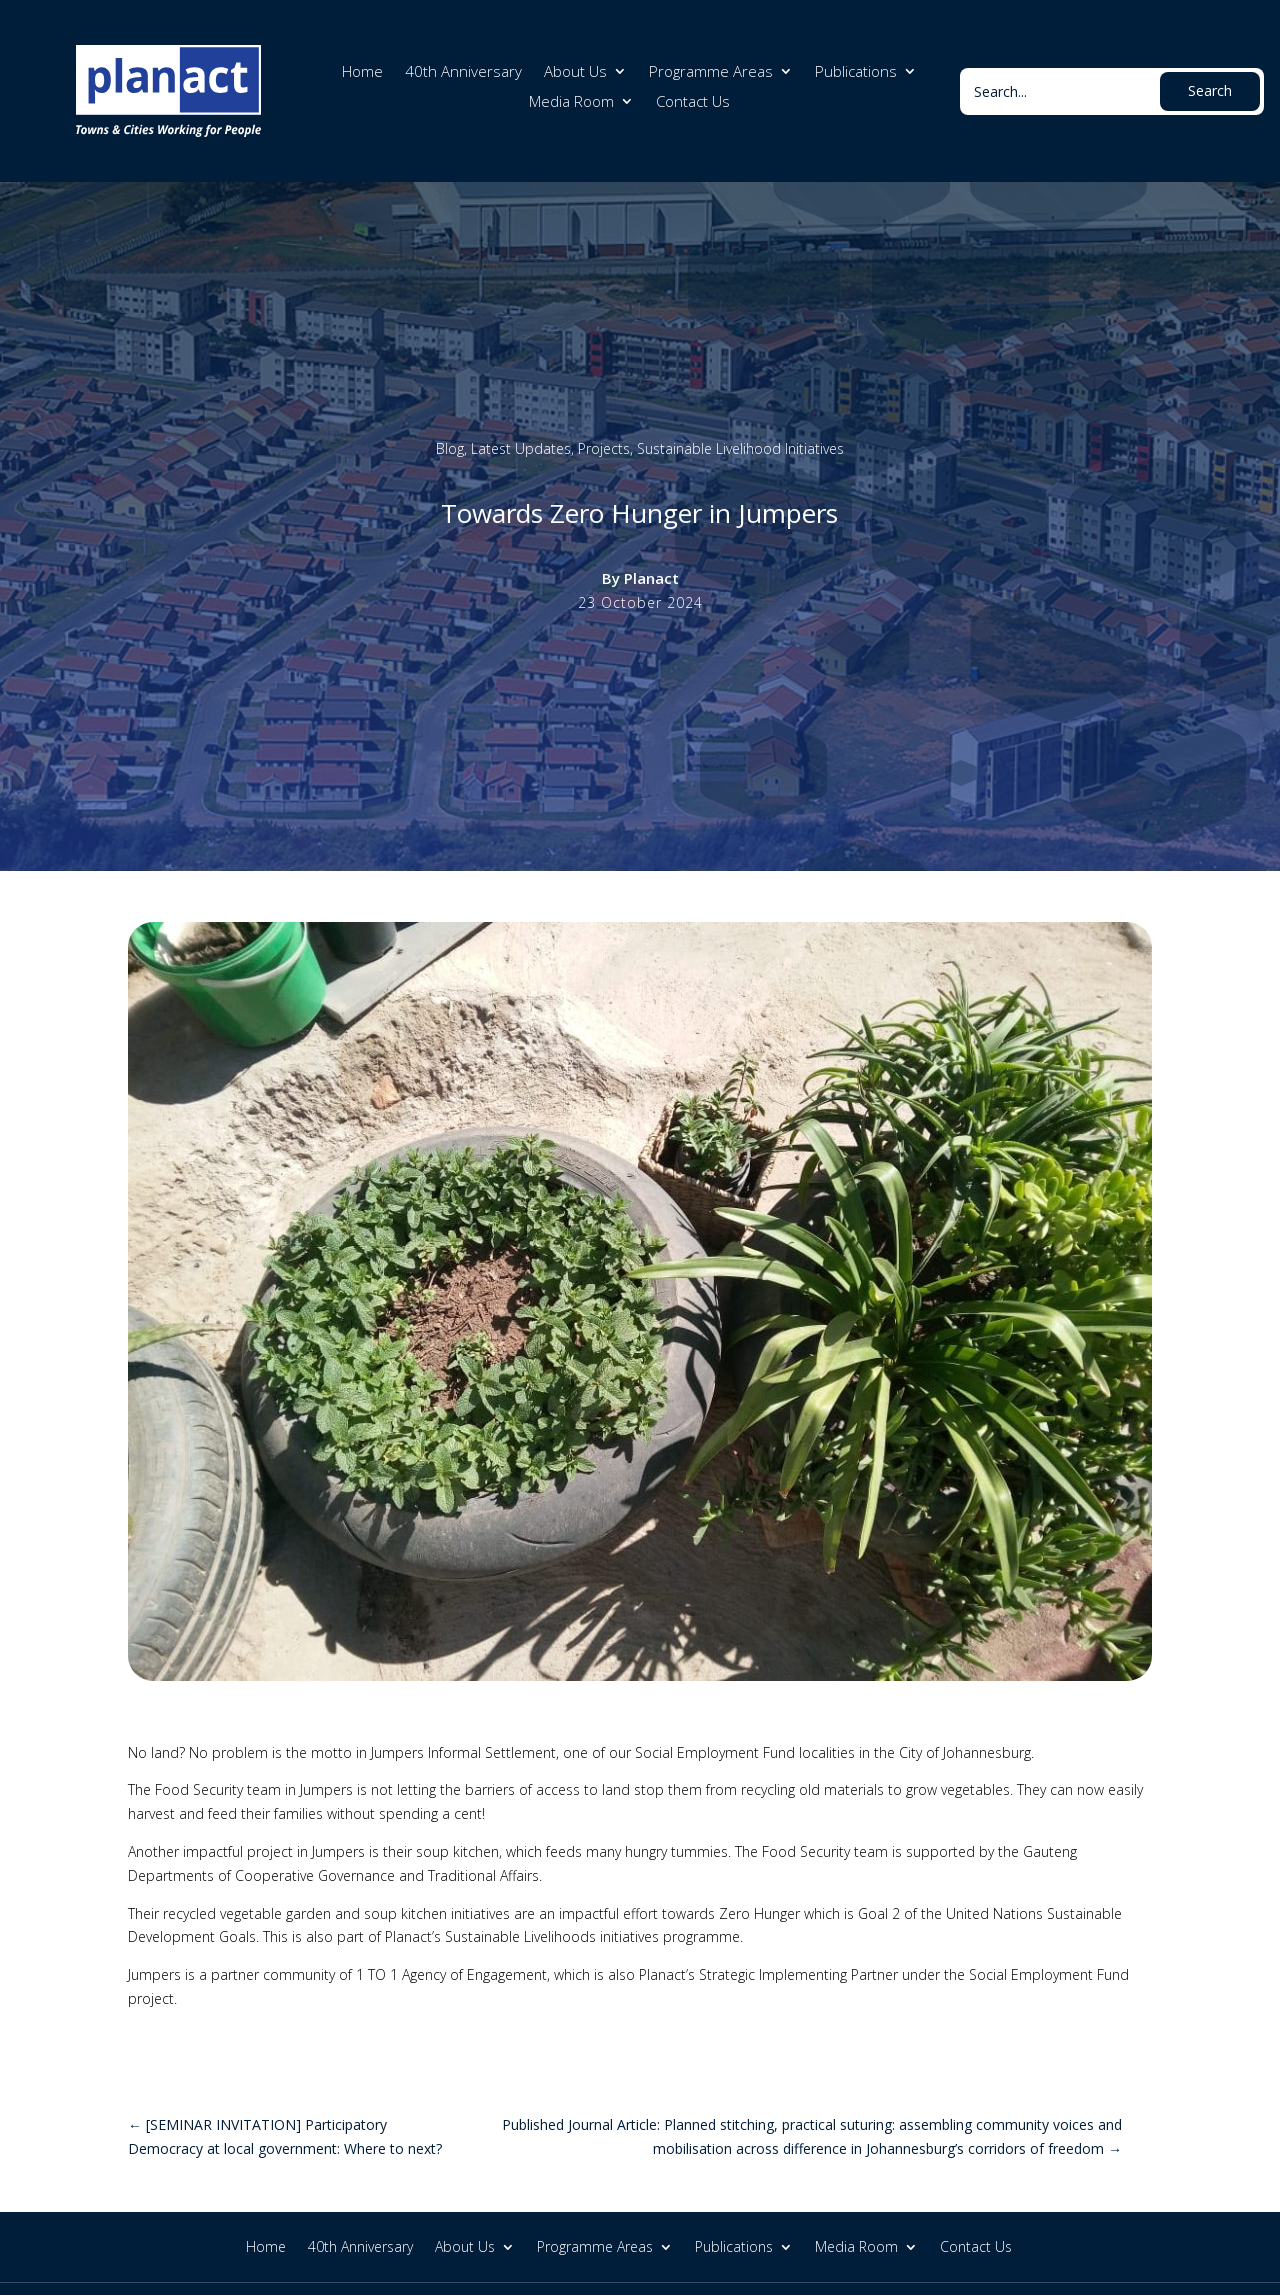 This screenshot has width=1280, height=2295. What do you see at coordinates (693, 102) in the screenshot?
I see `Contact Us` at bounding box center [693, 102].